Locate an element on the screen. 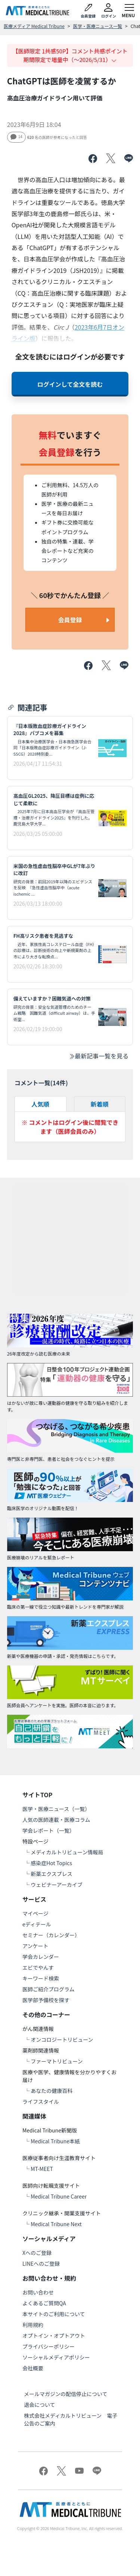 The image size is (140, 2576). ライフスタイル is located at coordinates (40, 2101).